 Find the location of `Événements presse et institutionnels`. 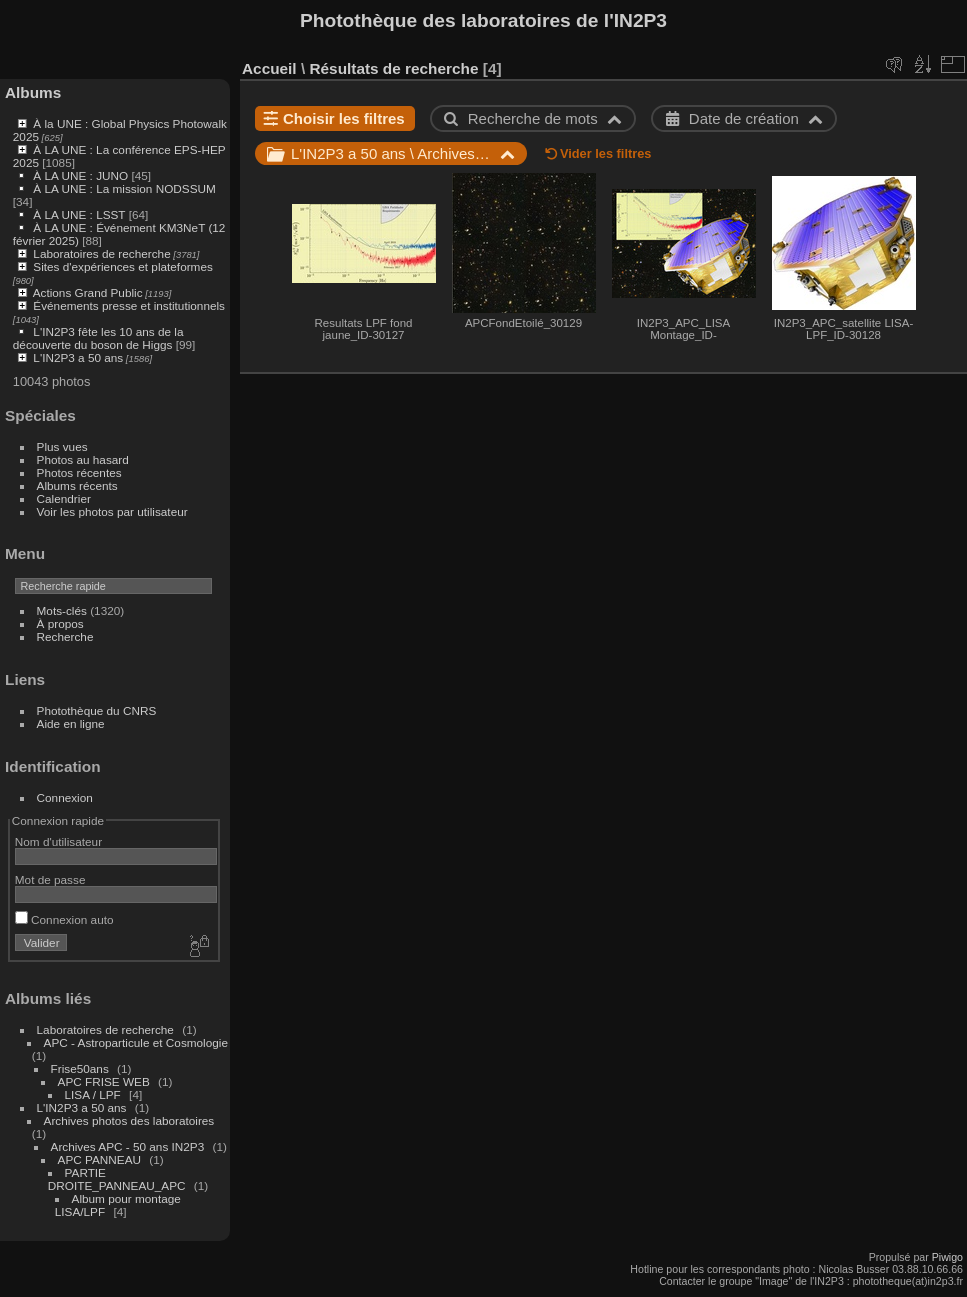

Événements presse et institutionnels is located at coordinates (129, 305).